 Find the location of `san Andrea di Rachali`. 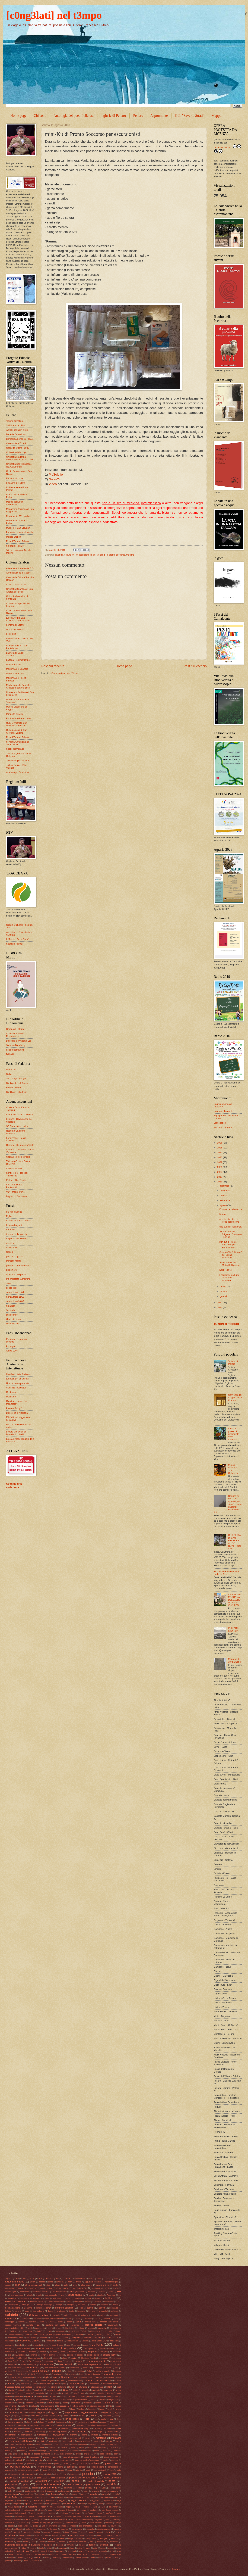

san Andrea di Rachali is located at coordinates (65, 2510).